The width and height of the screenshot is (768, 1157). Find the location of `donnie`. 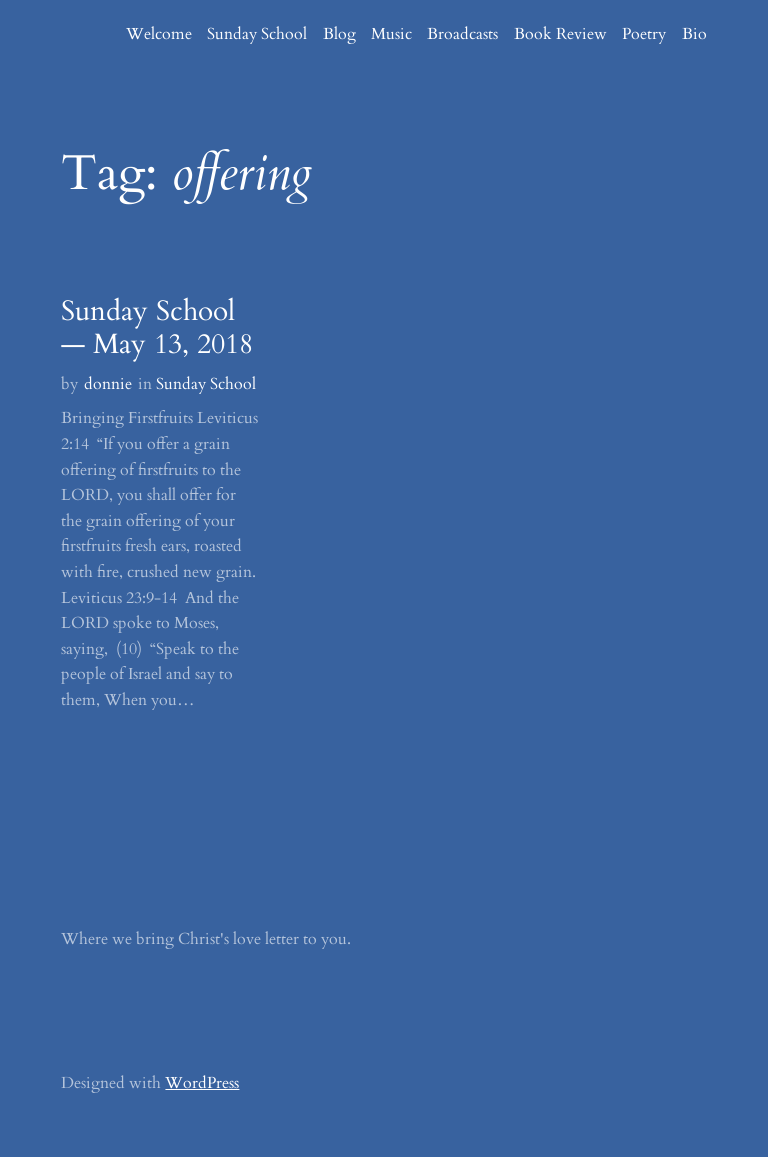

donnie is located at coordinates (108, 384).